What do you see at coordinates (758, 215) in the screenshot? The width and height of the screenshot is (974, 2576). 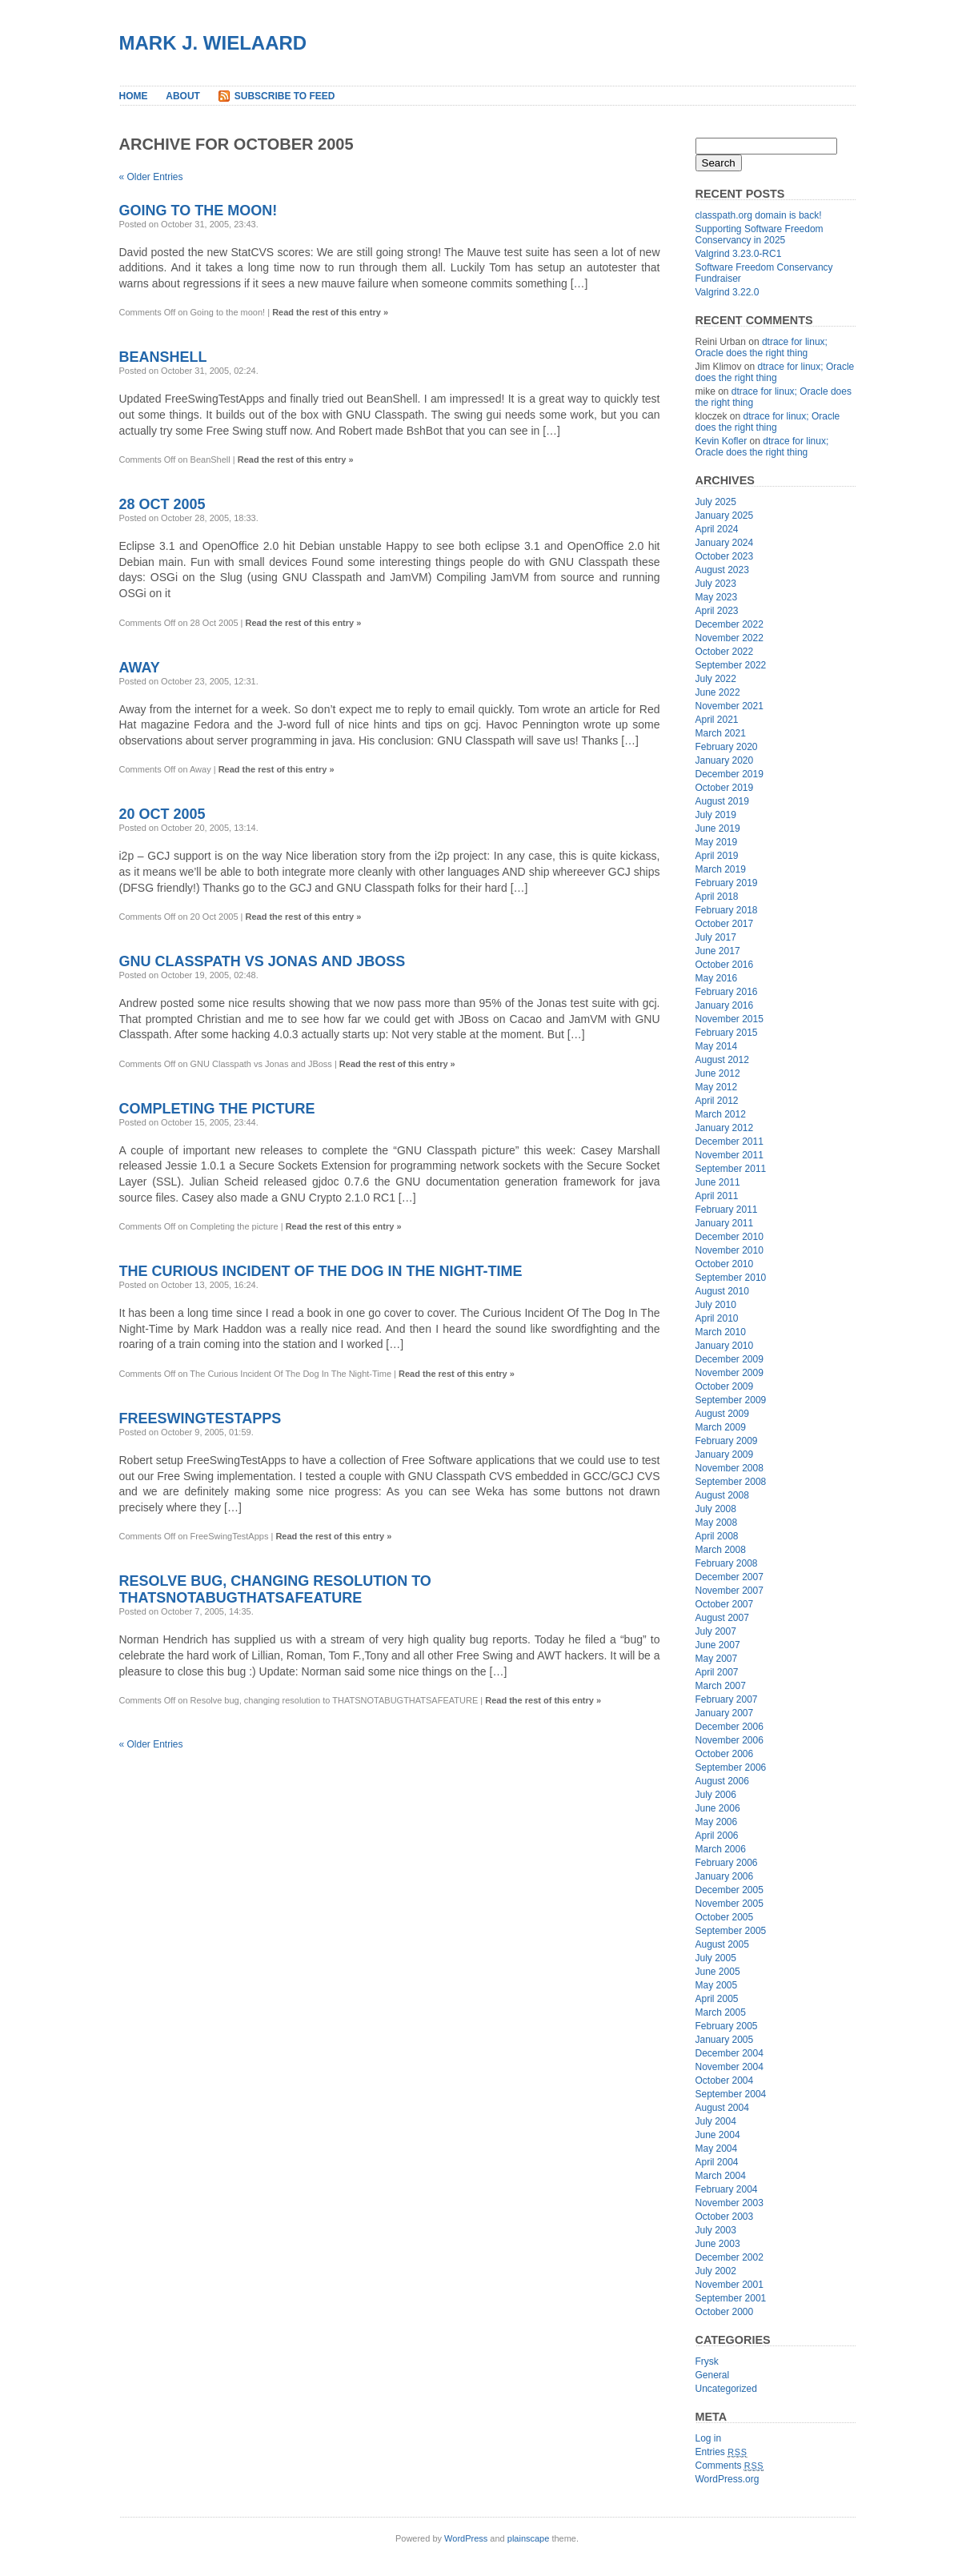 I see `classpath.org domain is back!` at bounding box center [758, 215].